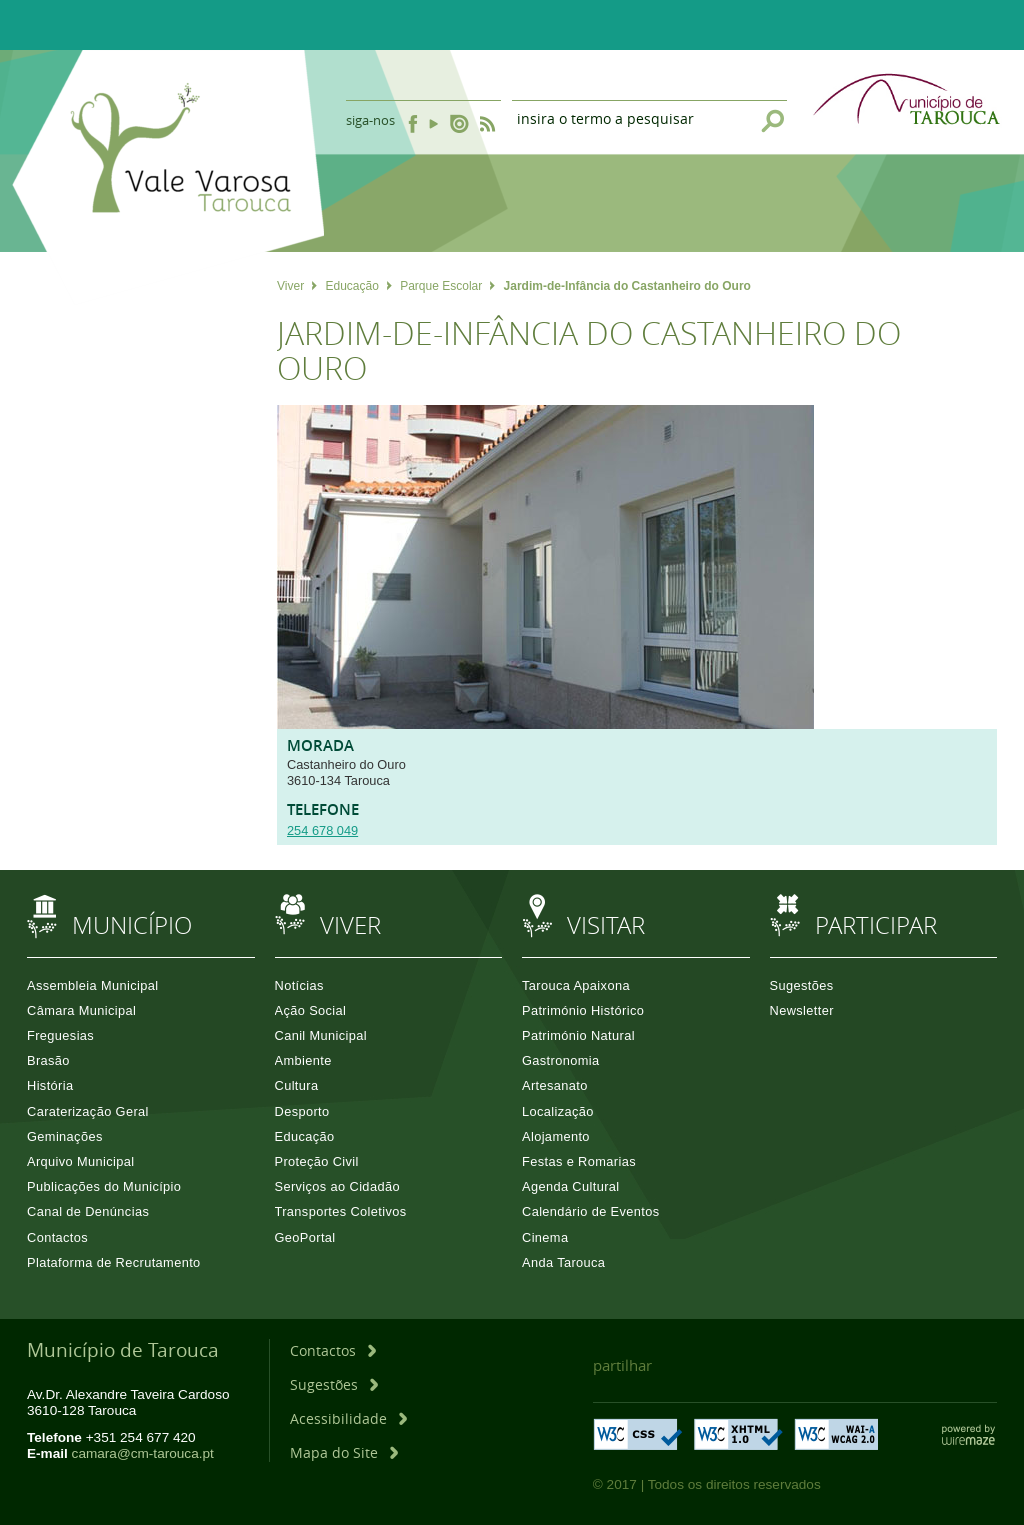 The width and height of the screenshot is (1024, 1525). I want to click on [Contactos], so click(333, 1350).